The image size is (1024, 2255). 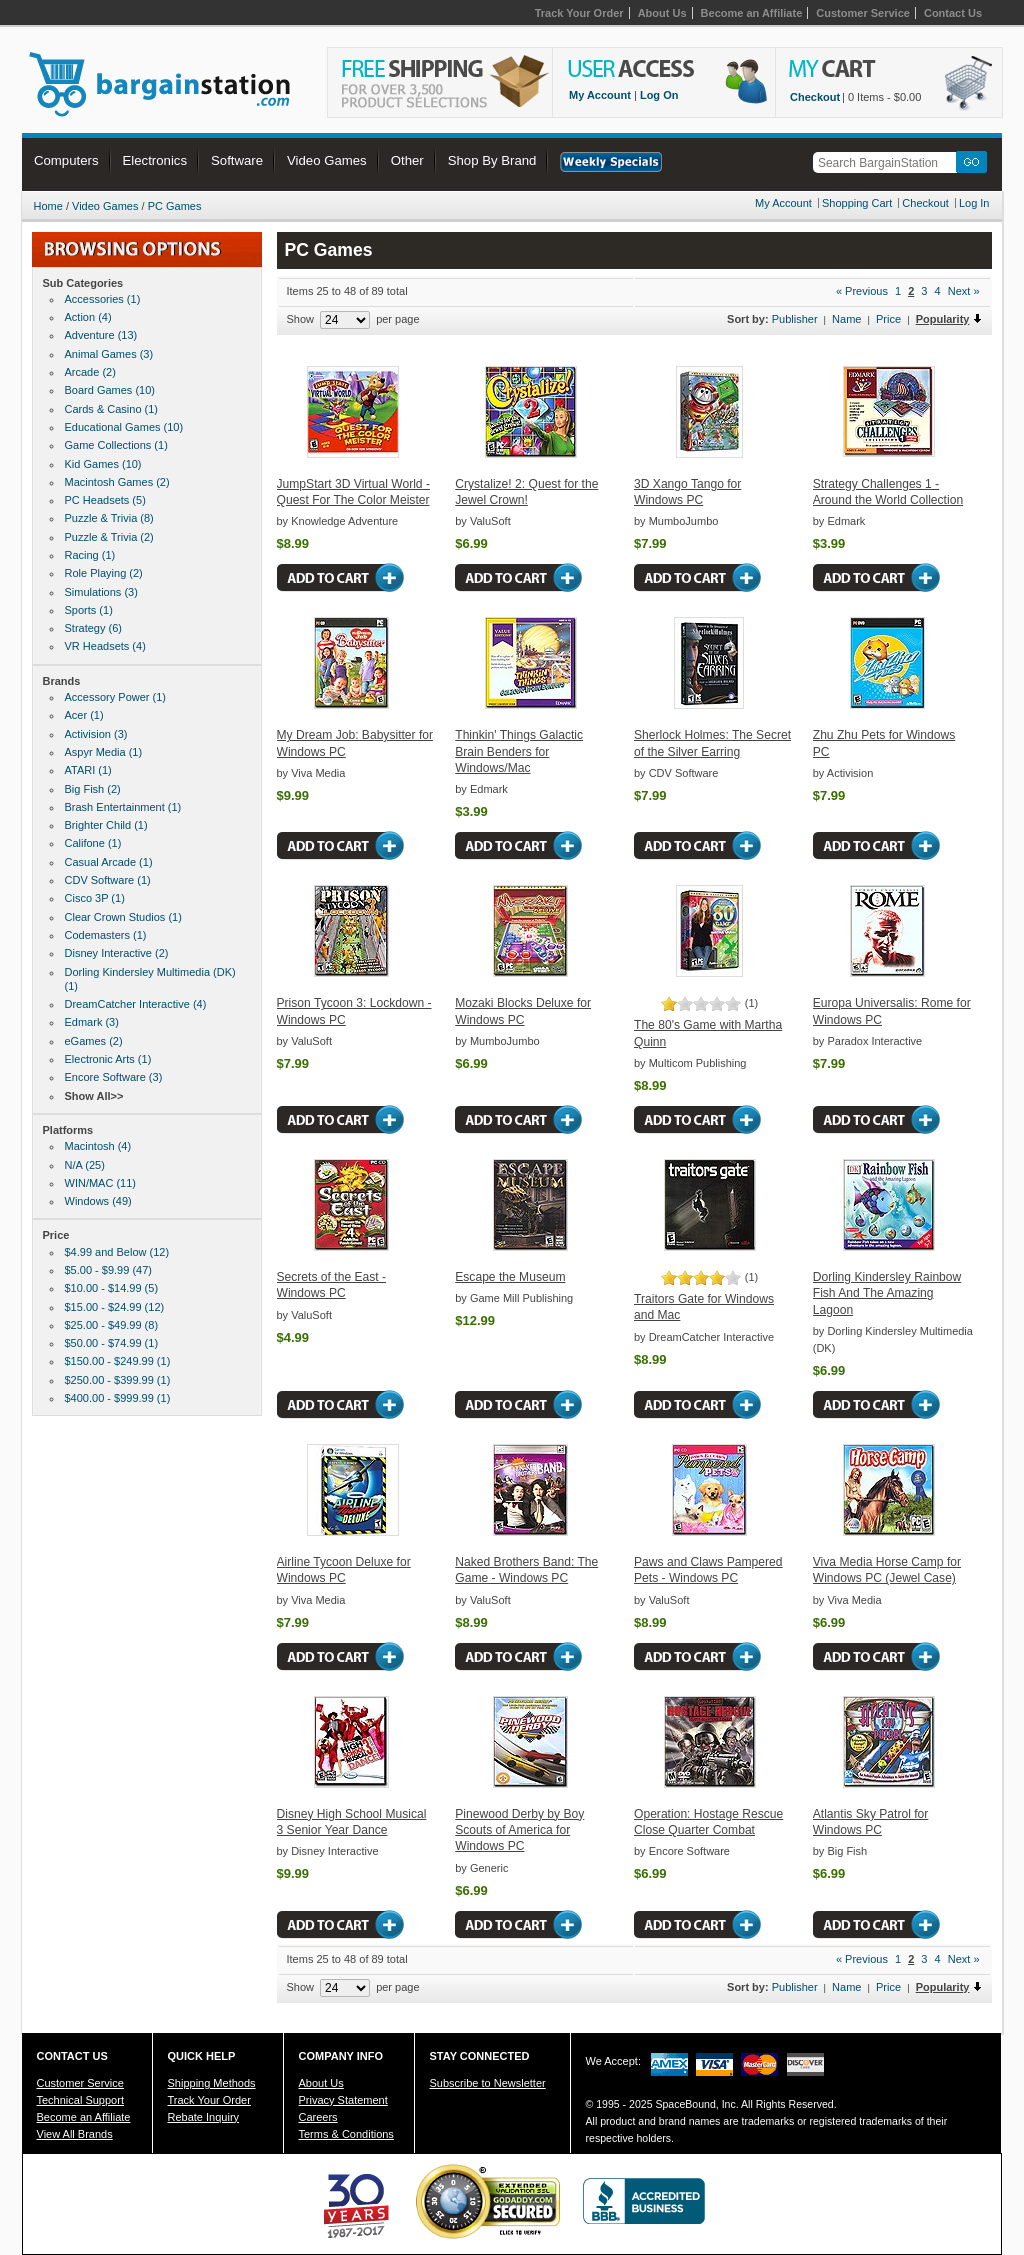 I want to click on My Account, so click(x=600, y=95).